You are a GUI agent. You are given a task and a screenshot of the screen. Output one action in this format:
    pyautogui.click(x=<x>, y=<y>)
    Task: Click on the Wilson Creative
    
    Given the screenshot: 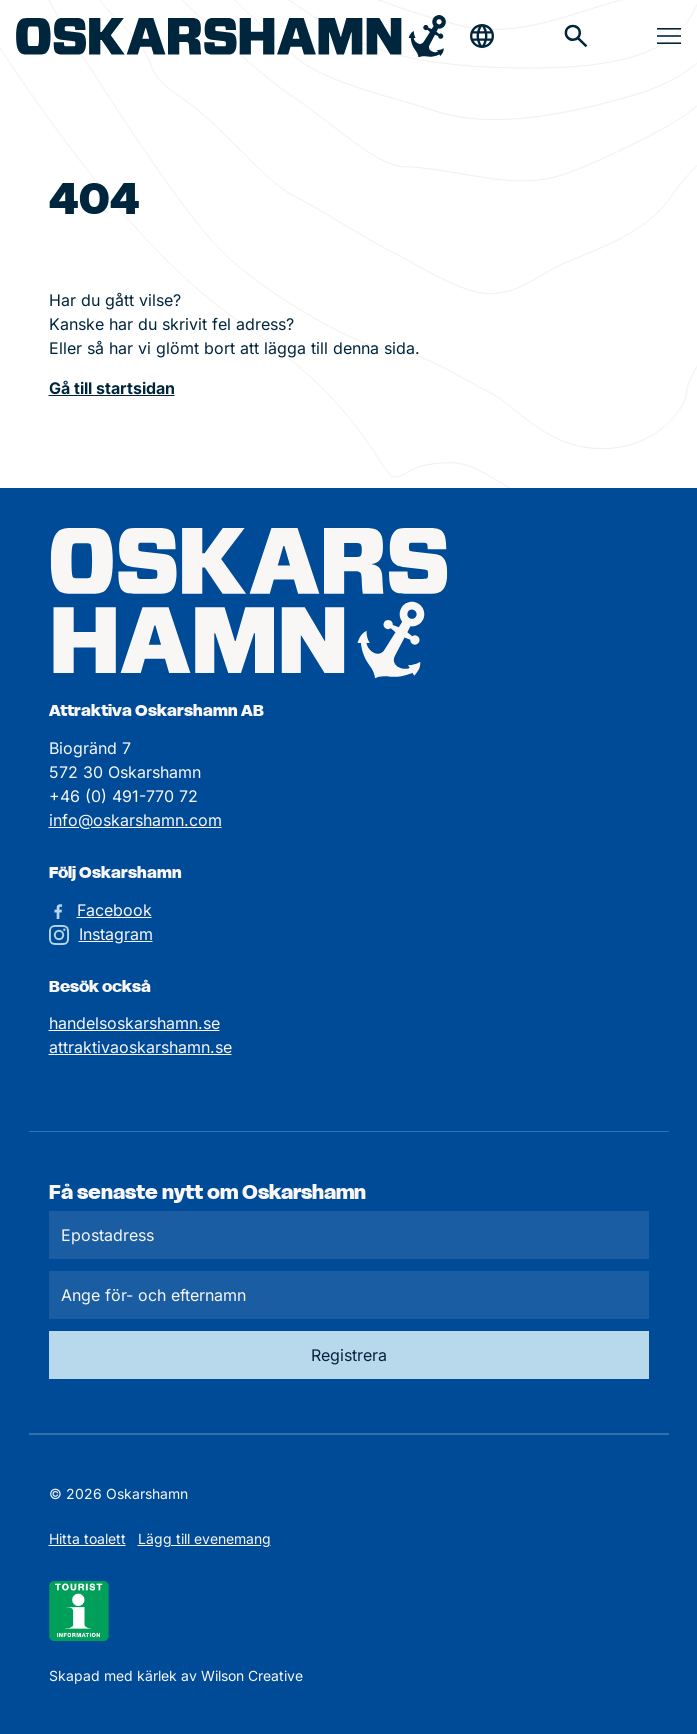 What is the action you would take?
    pyautogui.click(x=252, y=1675)
    